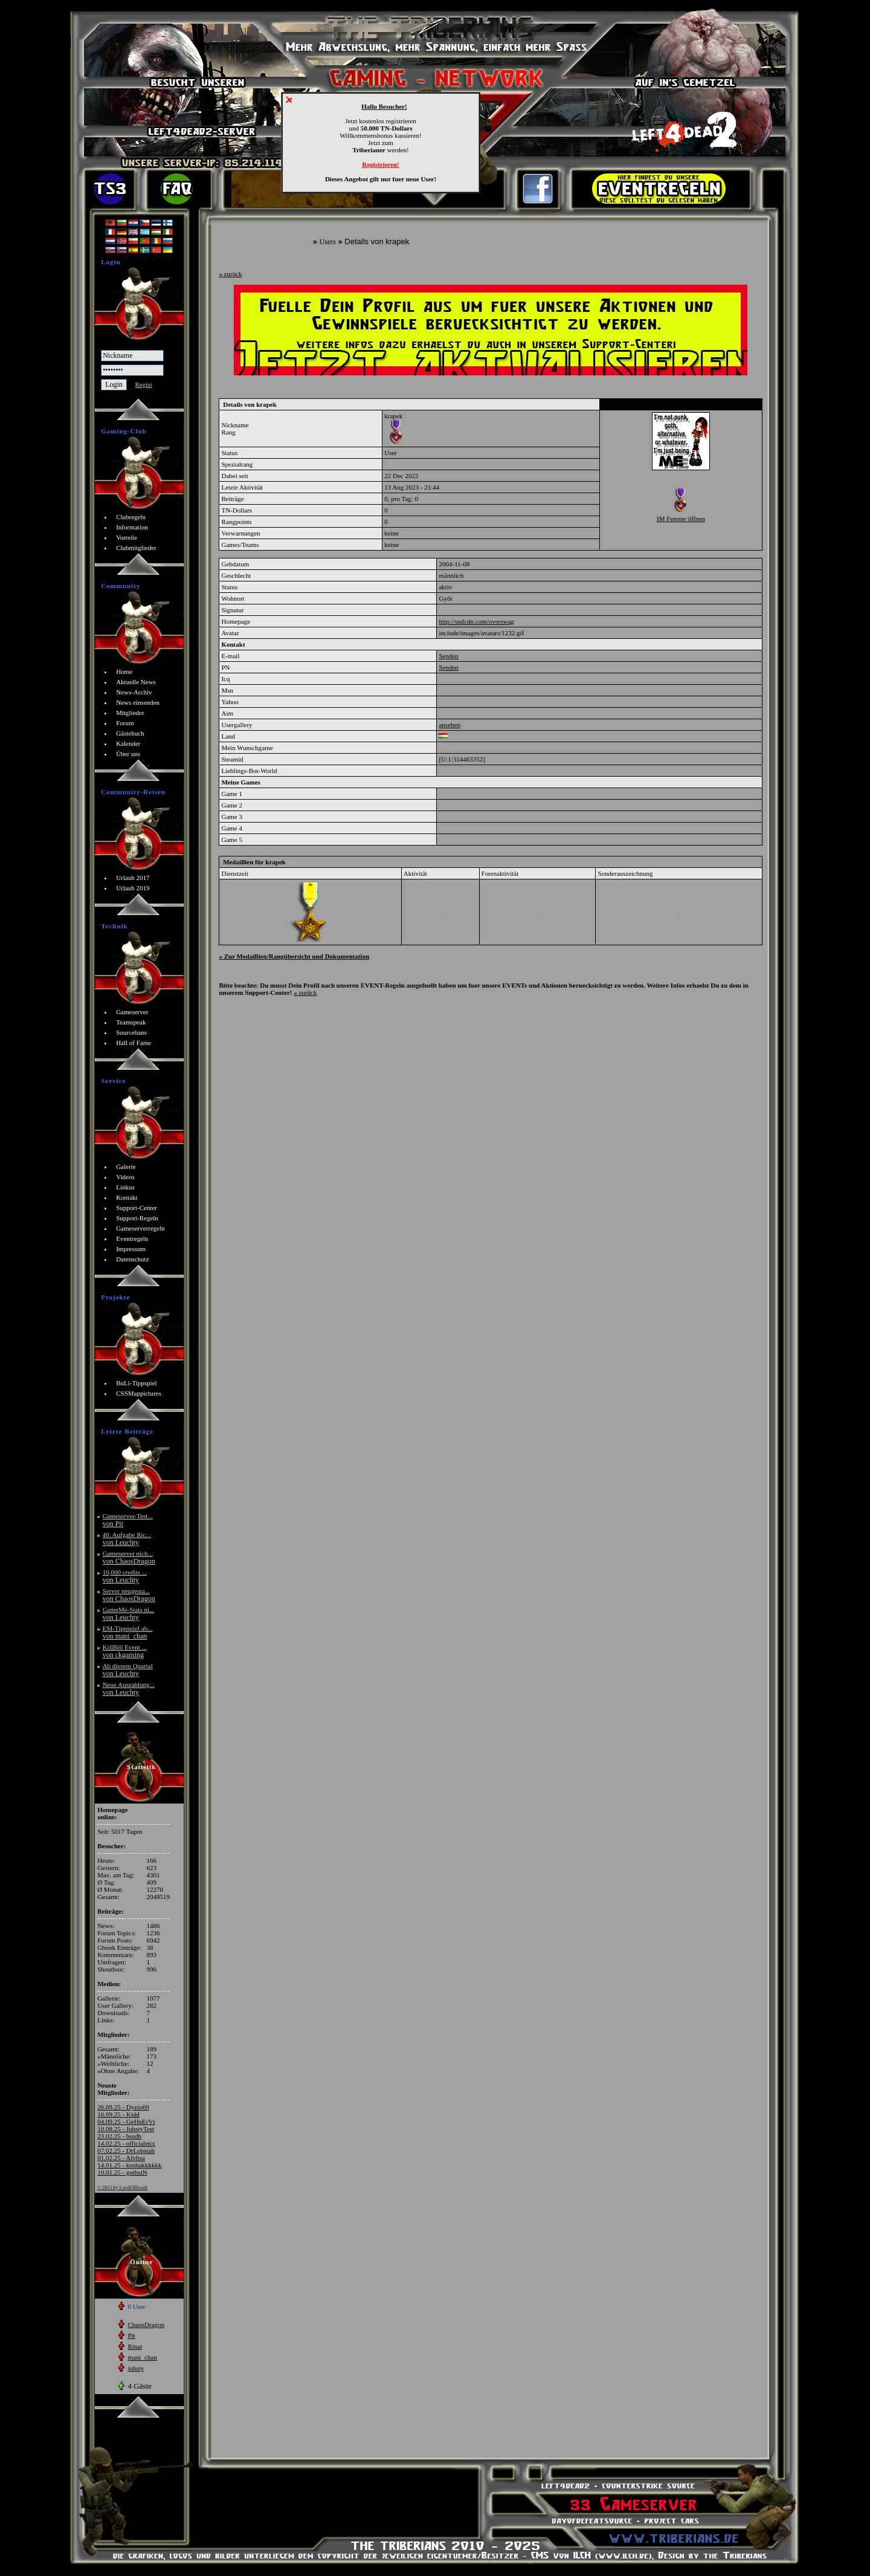  I want to click on ansehen, so click(449, 724).